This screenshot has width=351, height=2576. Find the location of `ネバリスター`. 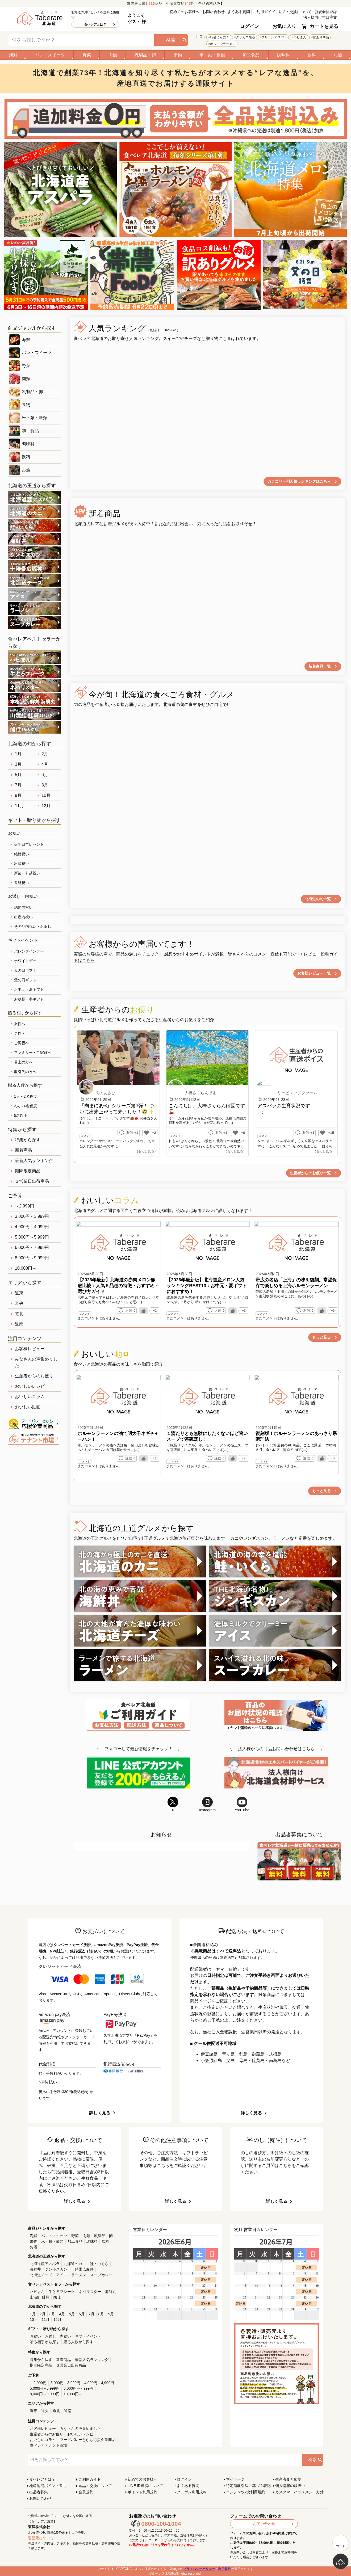

ネバリスター is located at coordinates (90, 2291).